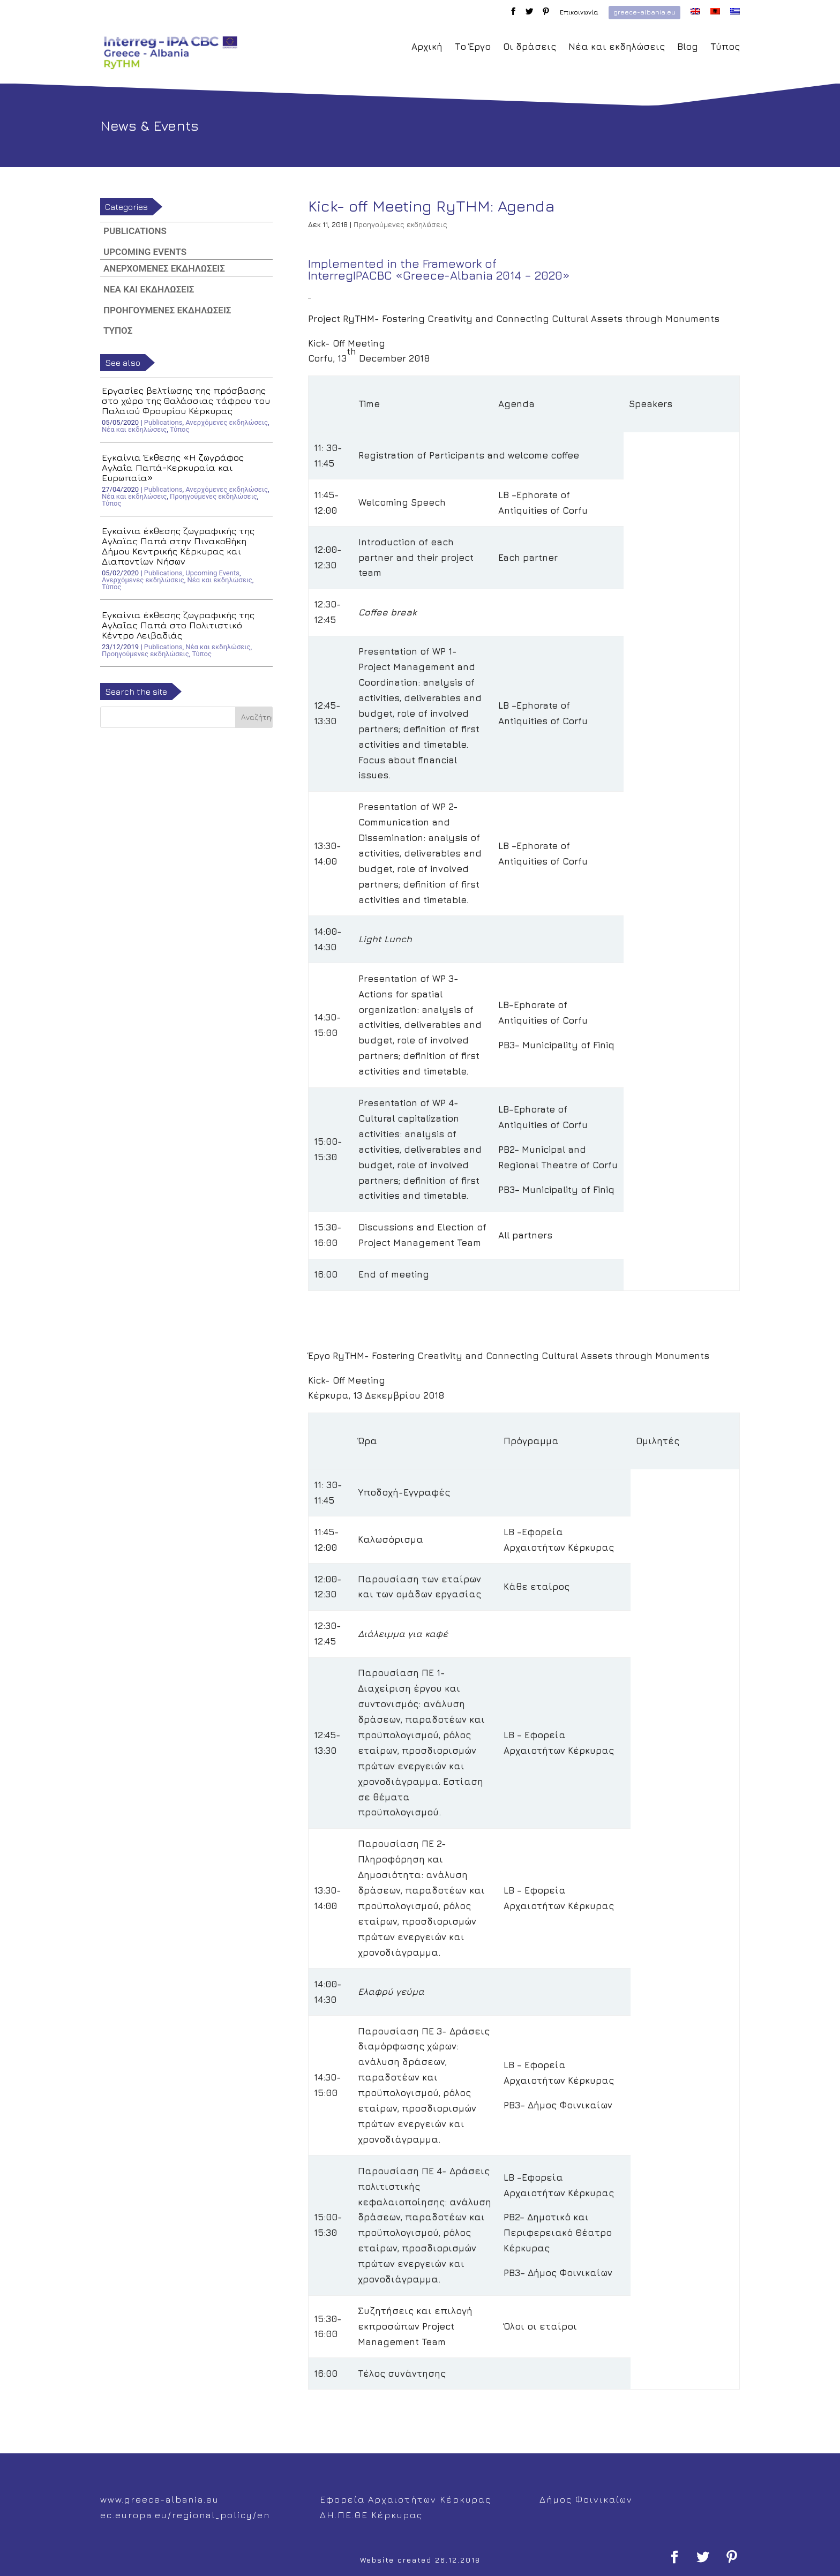  What do you see at coordinates (178, 546) in the screenshot?
I see `Εγκαίνια έκθεσης ζωγραφικής της Αγλαϊας Παπά στην Πινακοθήκη Δήμου Κεντρικής Κέρκυρας και Διαποντίων Νήσων` at bounding box center [178, 546].